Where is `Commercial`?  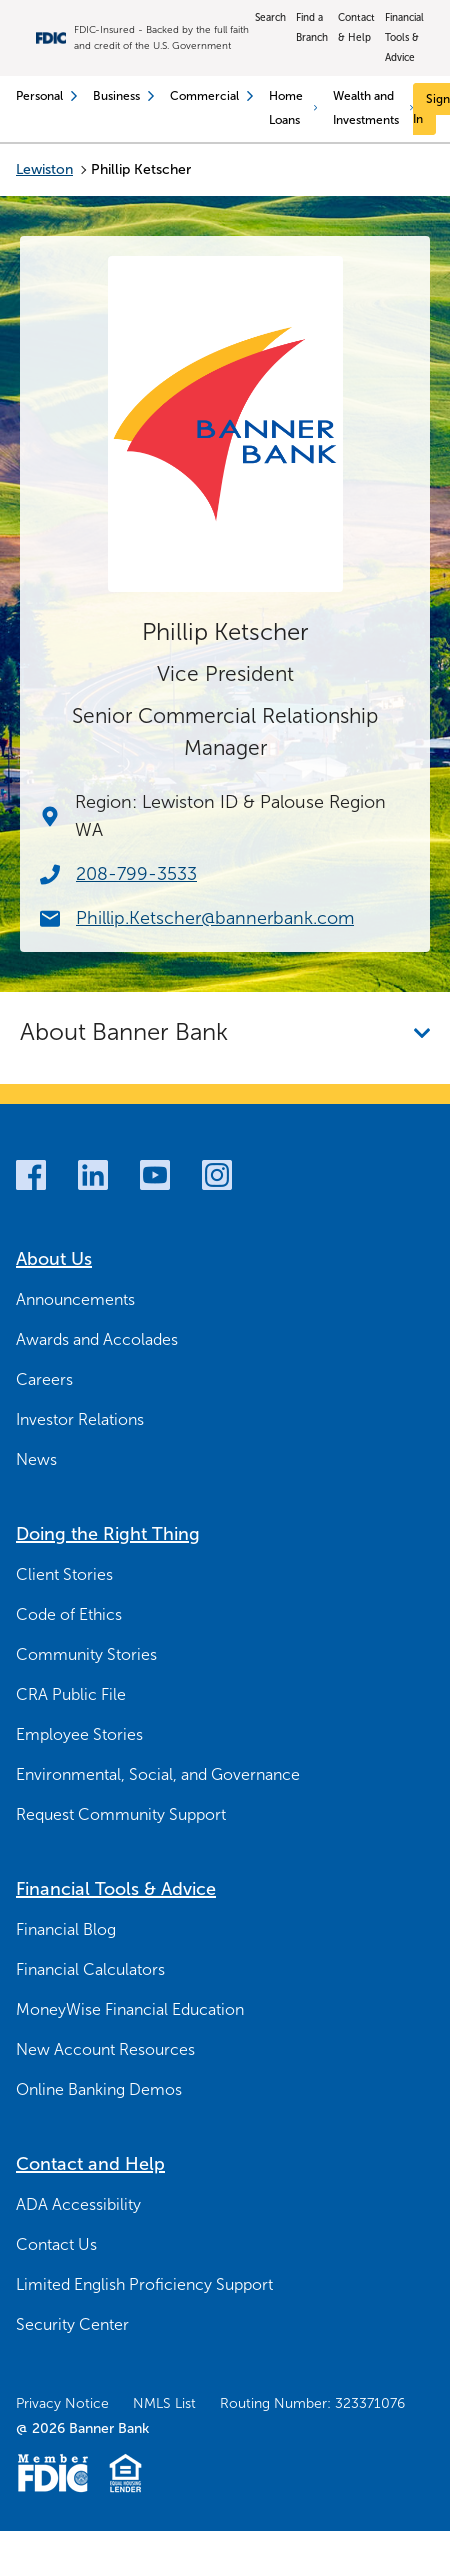 Commercial is located at coordinates (211, 96).